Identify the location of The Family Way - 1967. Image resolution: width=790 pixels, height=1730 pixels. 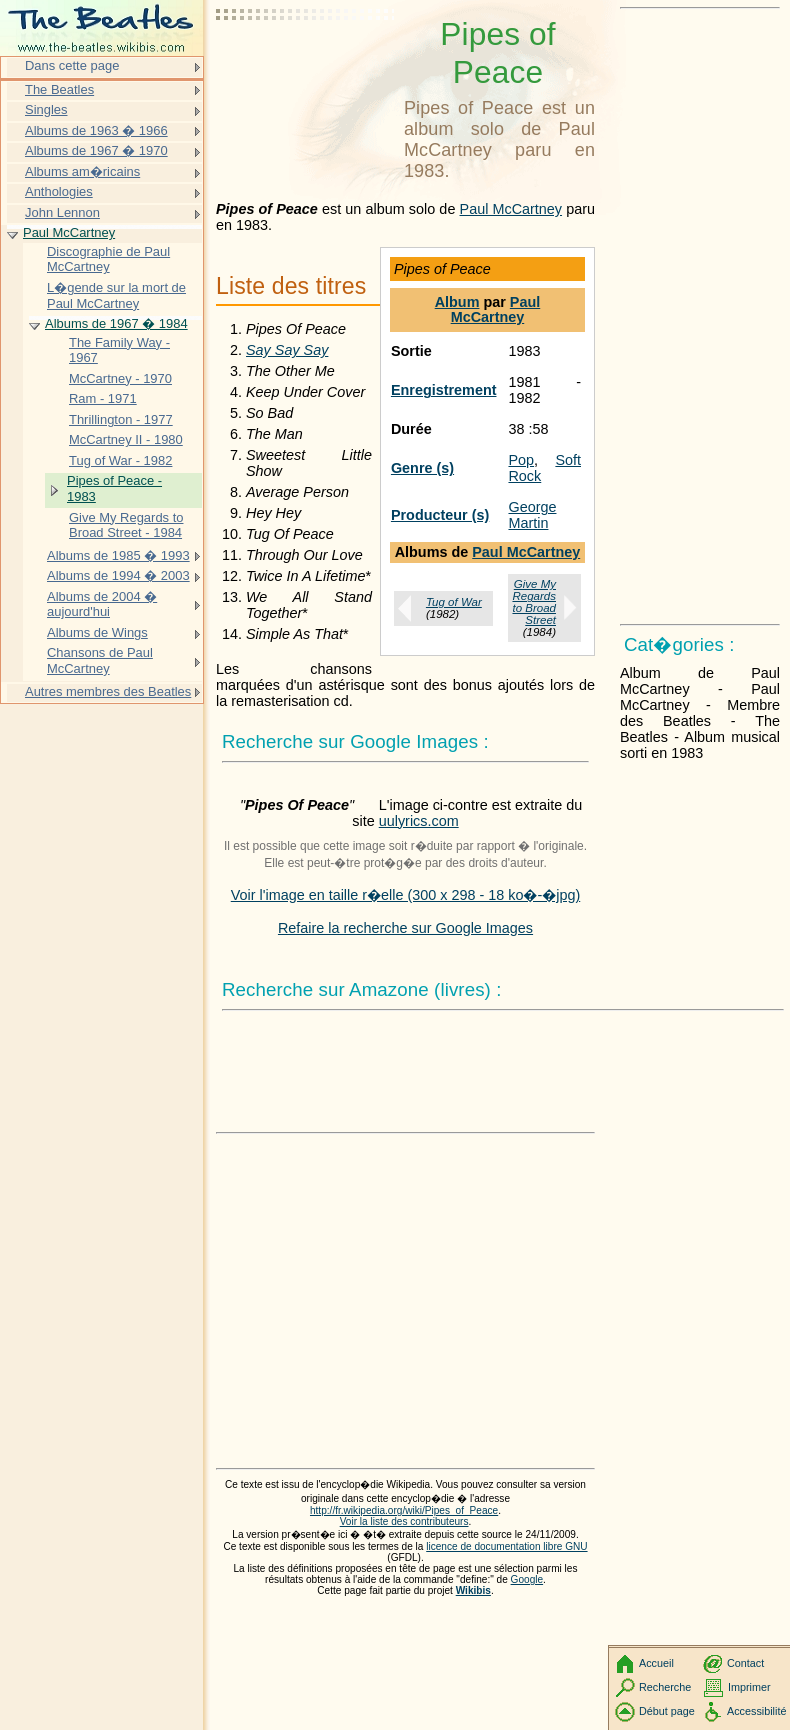
(119, 350).